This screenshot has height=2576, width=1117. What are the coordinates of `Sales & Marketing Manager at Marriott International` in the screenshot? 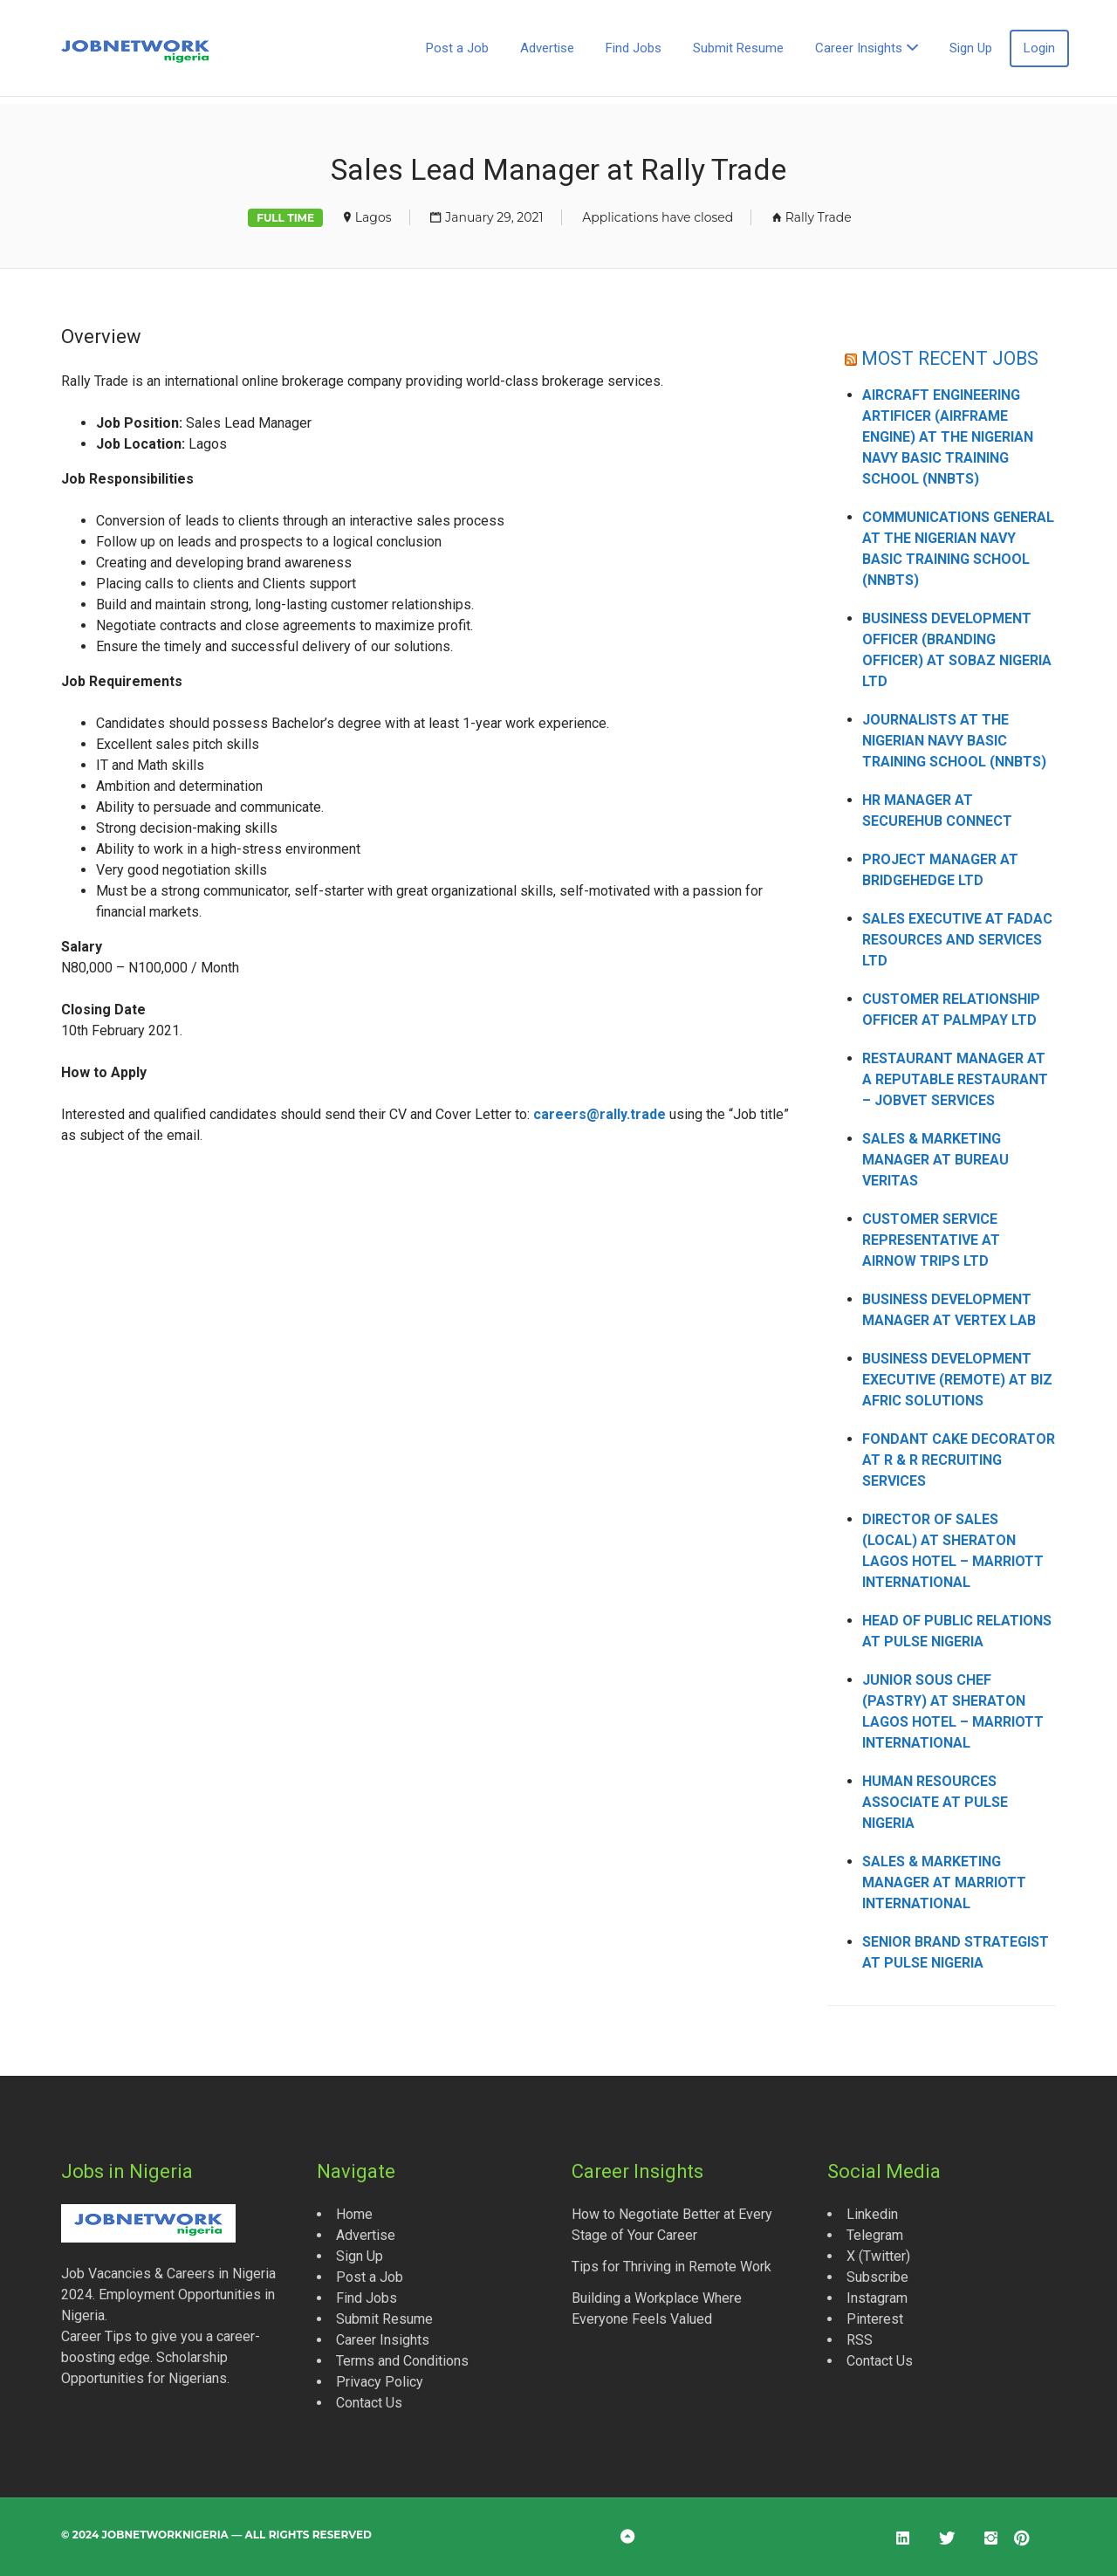 It's located at (944, 1882).